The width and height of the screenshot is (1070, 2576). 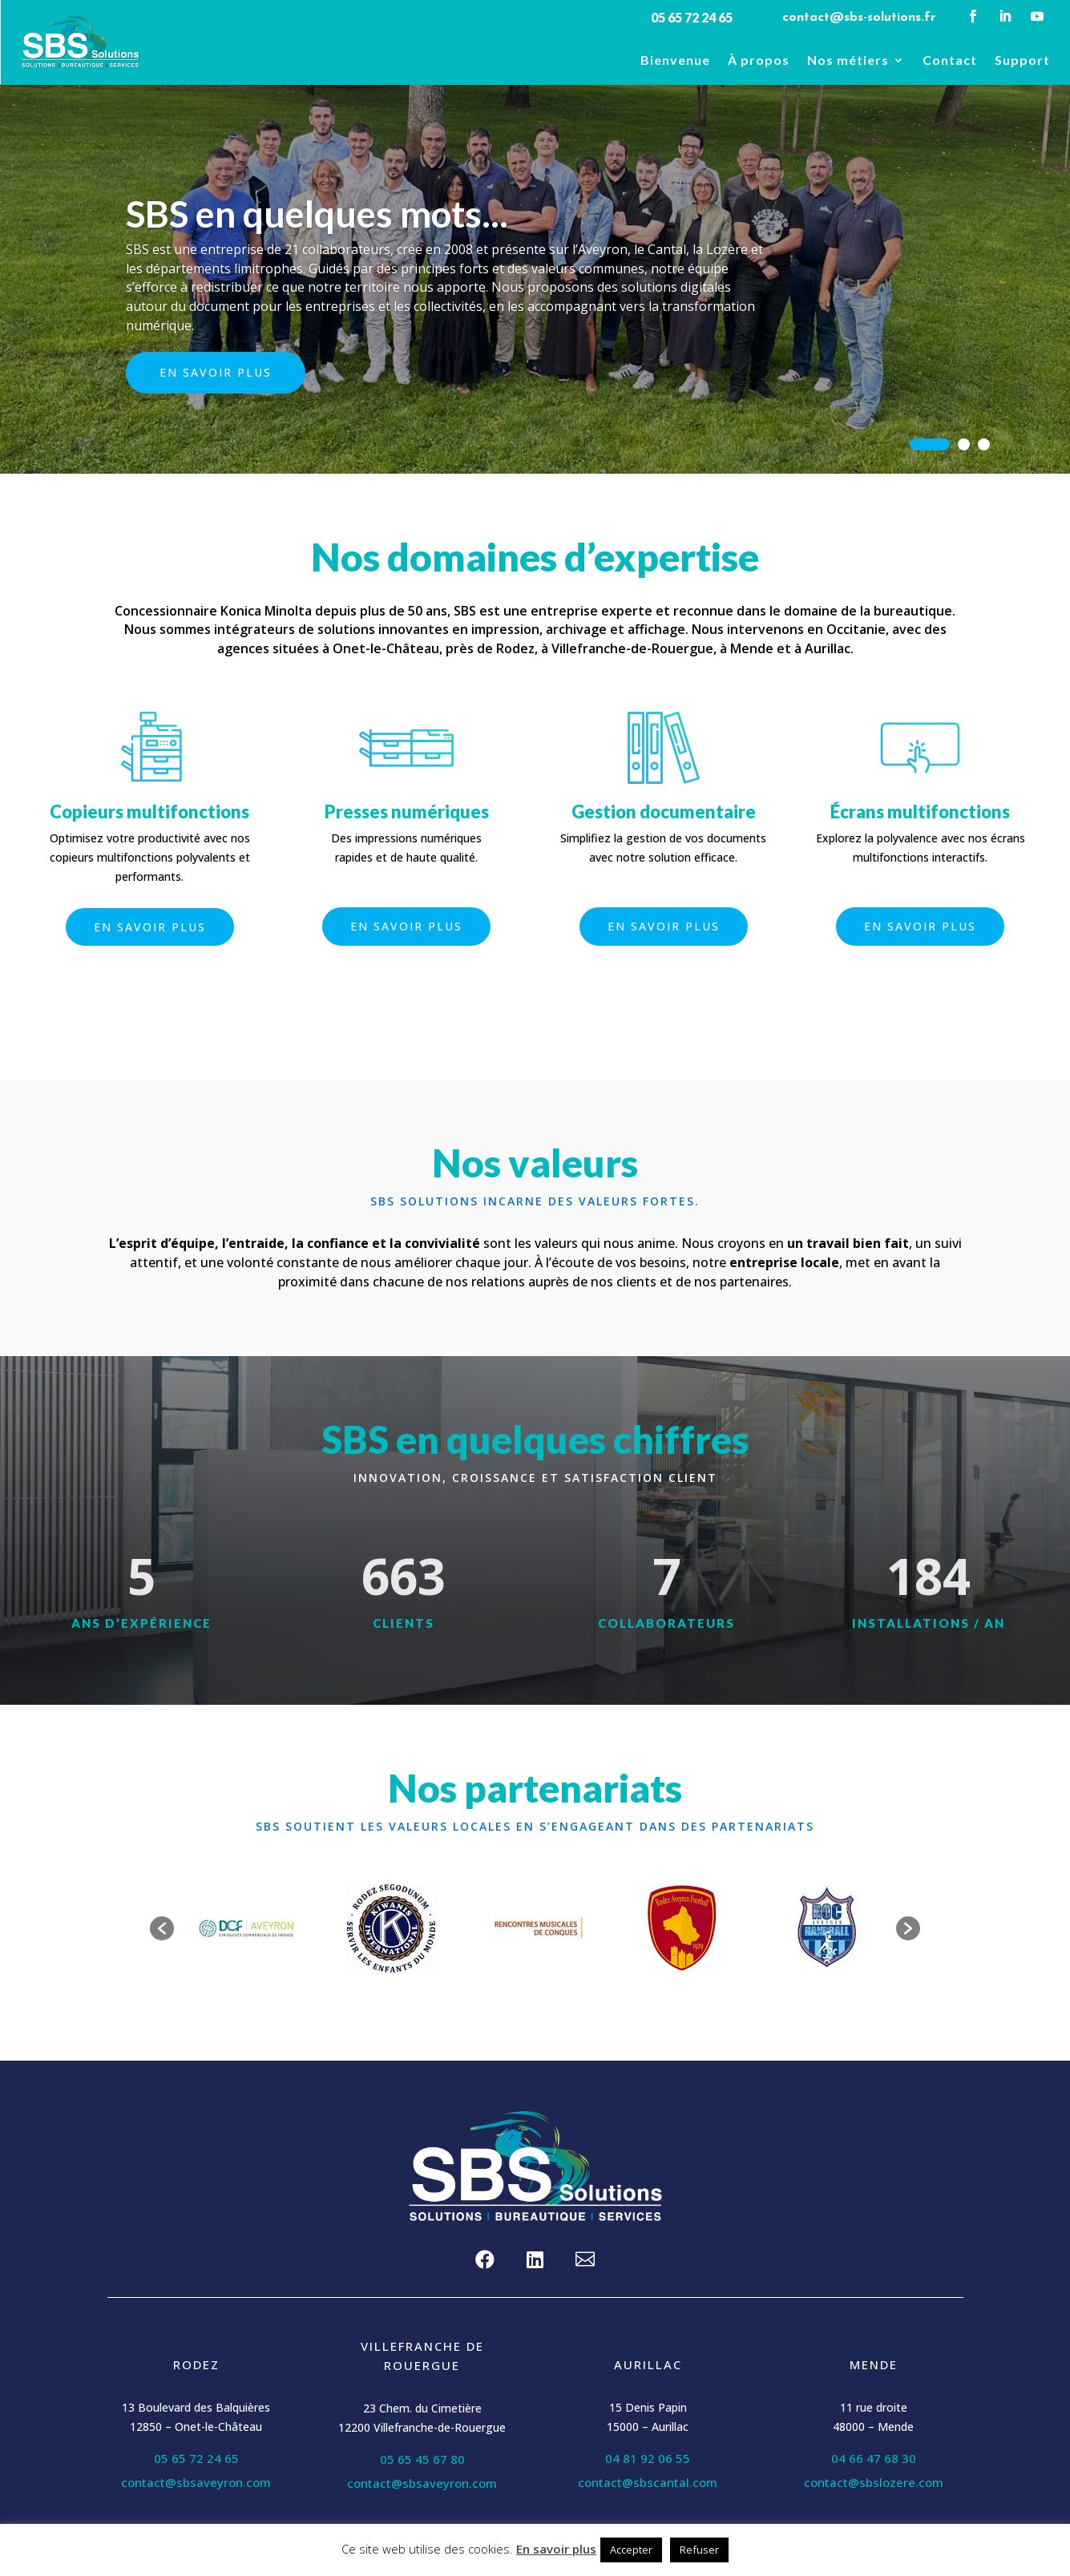 I want to click on Contact, so click(x=950, y=61).